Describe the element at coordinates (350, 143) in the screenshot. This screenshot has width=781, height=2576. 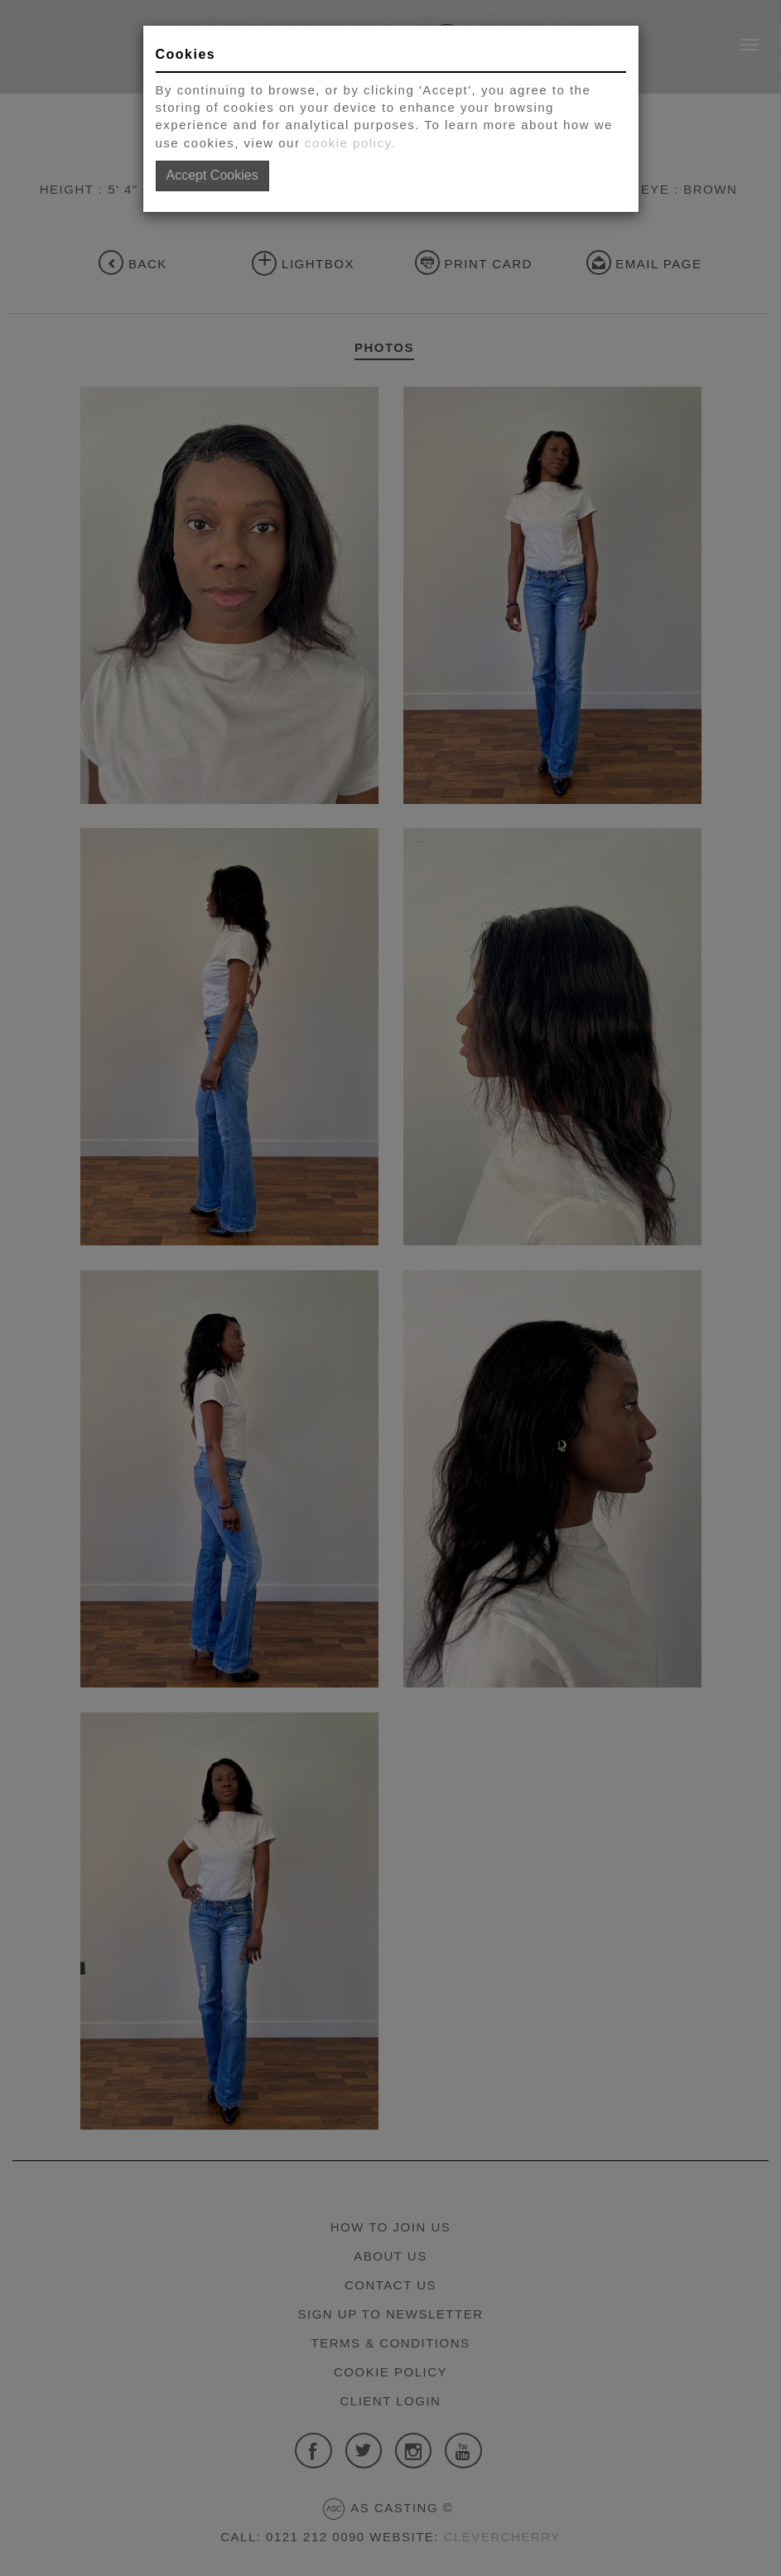
I see `cookie policy.` at that location.